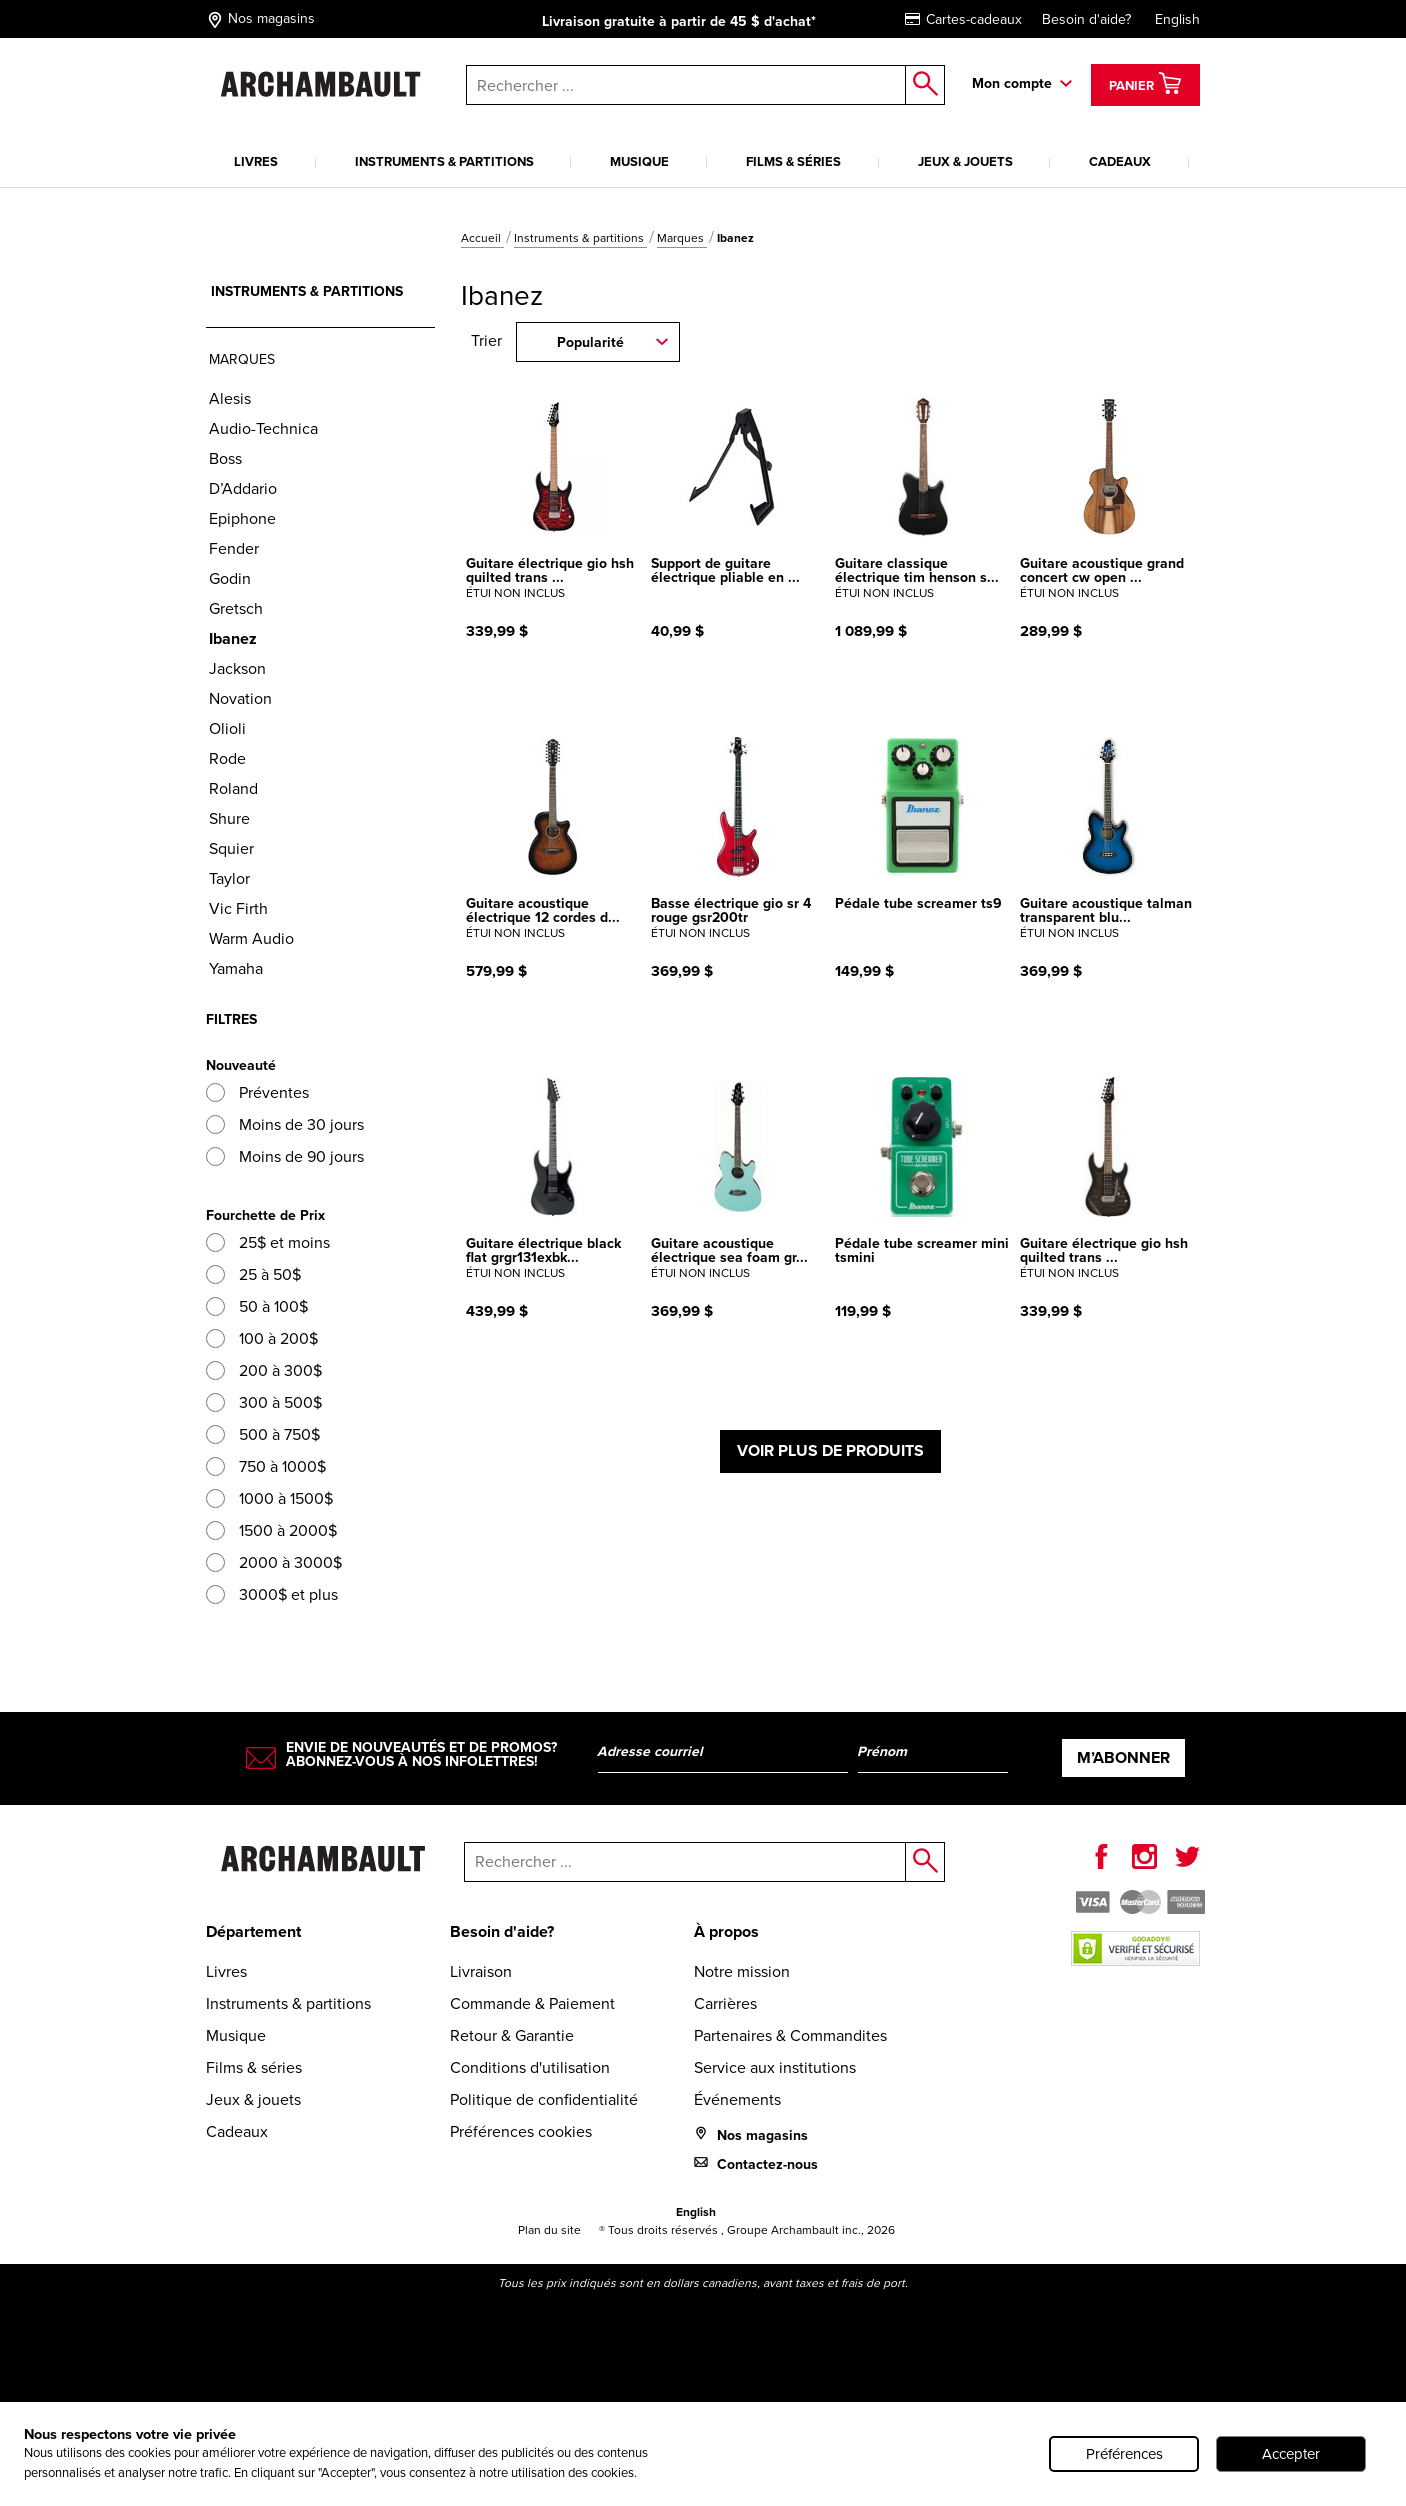 This screenshot has height=2506, width=1406. I want to click on Yamaha, so click(236, 968).